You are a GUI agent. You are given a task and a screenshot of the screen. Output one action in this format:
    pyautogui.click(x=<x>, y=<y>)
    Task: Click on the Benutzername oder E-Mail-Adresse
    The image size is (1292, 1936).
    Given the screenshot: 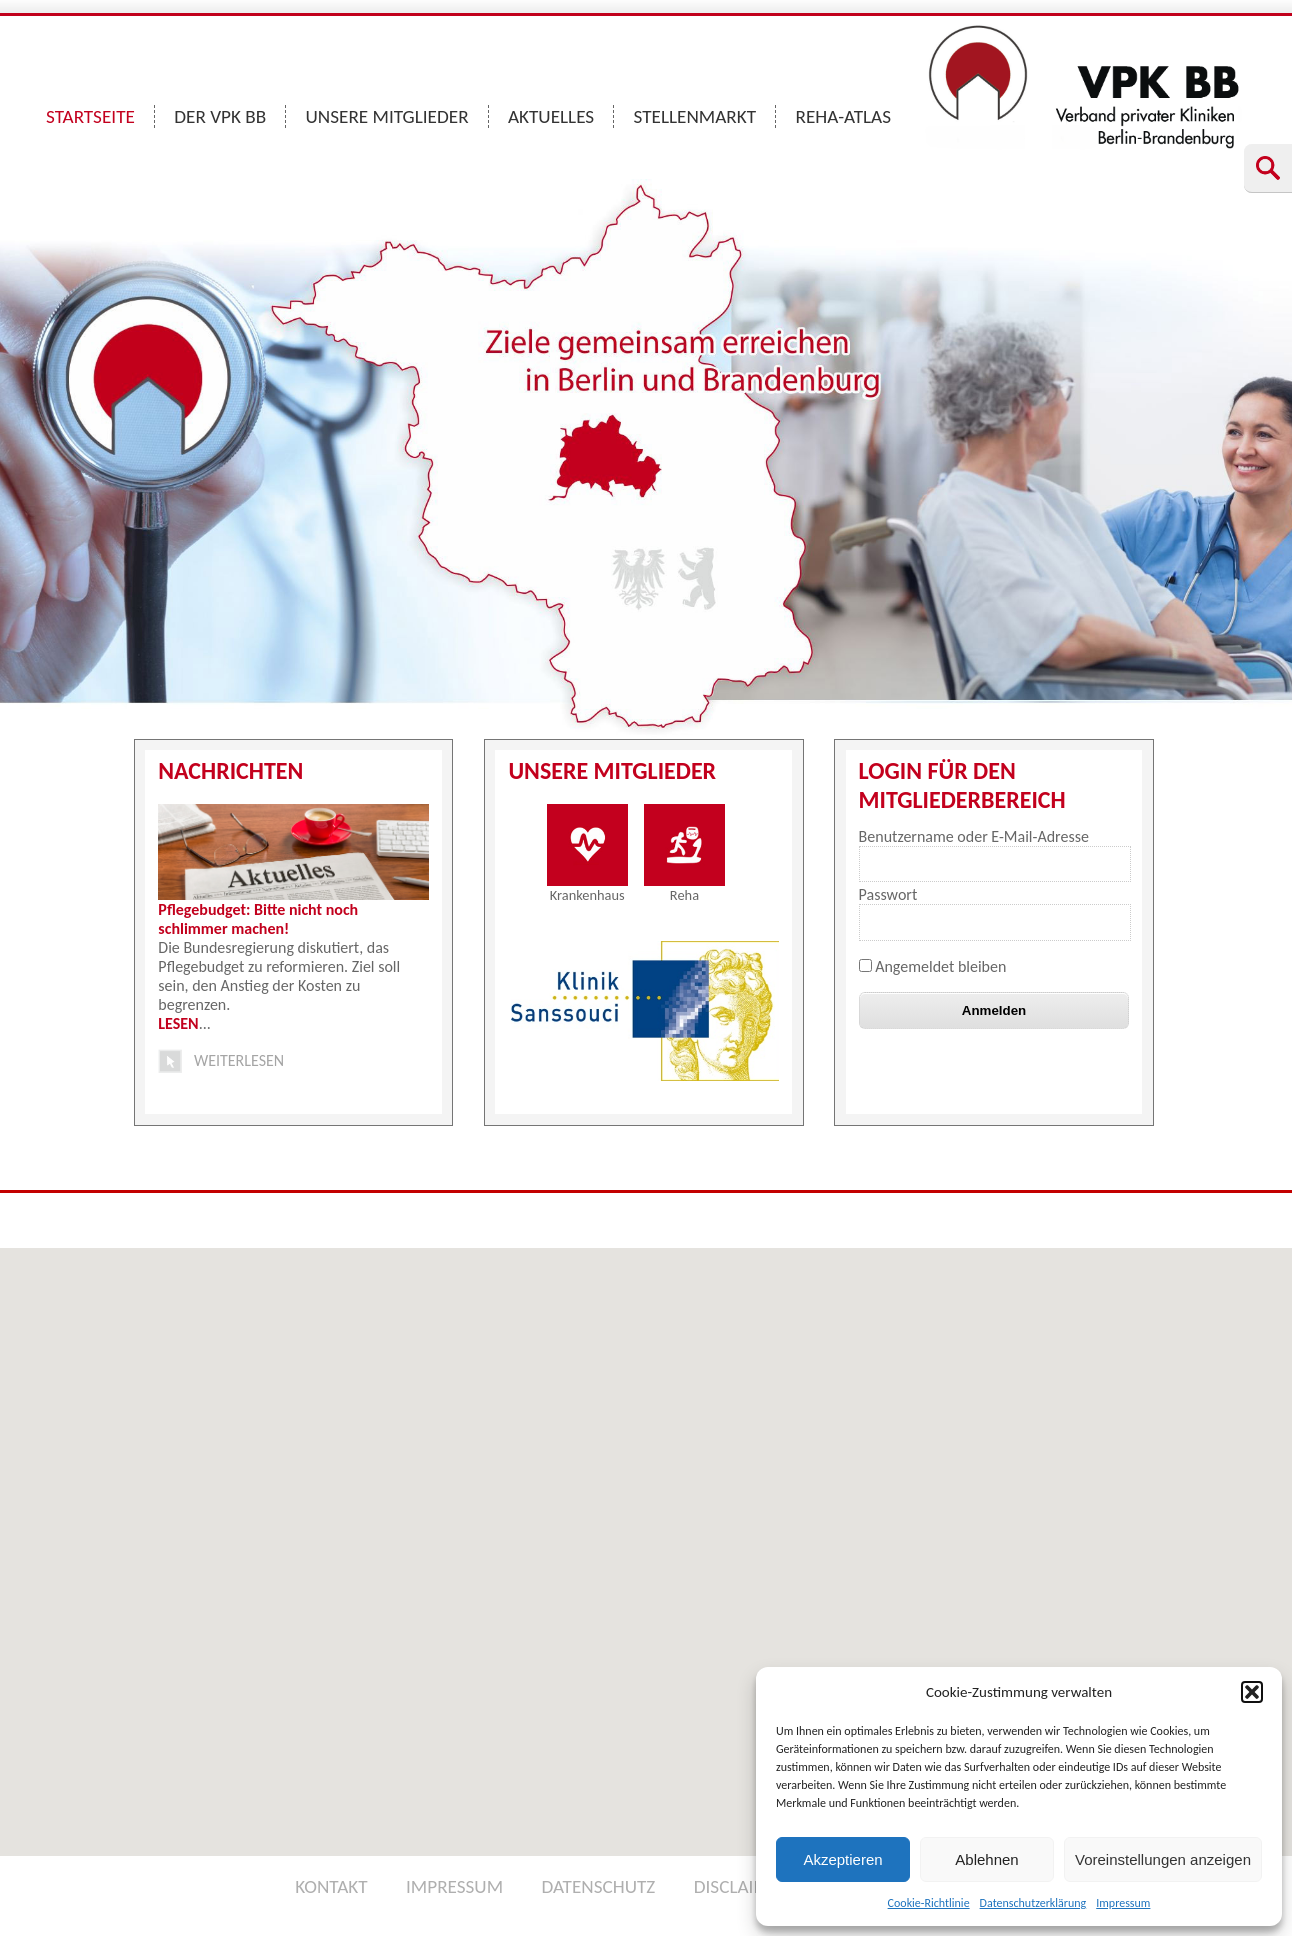 What is the action you would take?
    pyautogui.click(x=974, y=836)
    